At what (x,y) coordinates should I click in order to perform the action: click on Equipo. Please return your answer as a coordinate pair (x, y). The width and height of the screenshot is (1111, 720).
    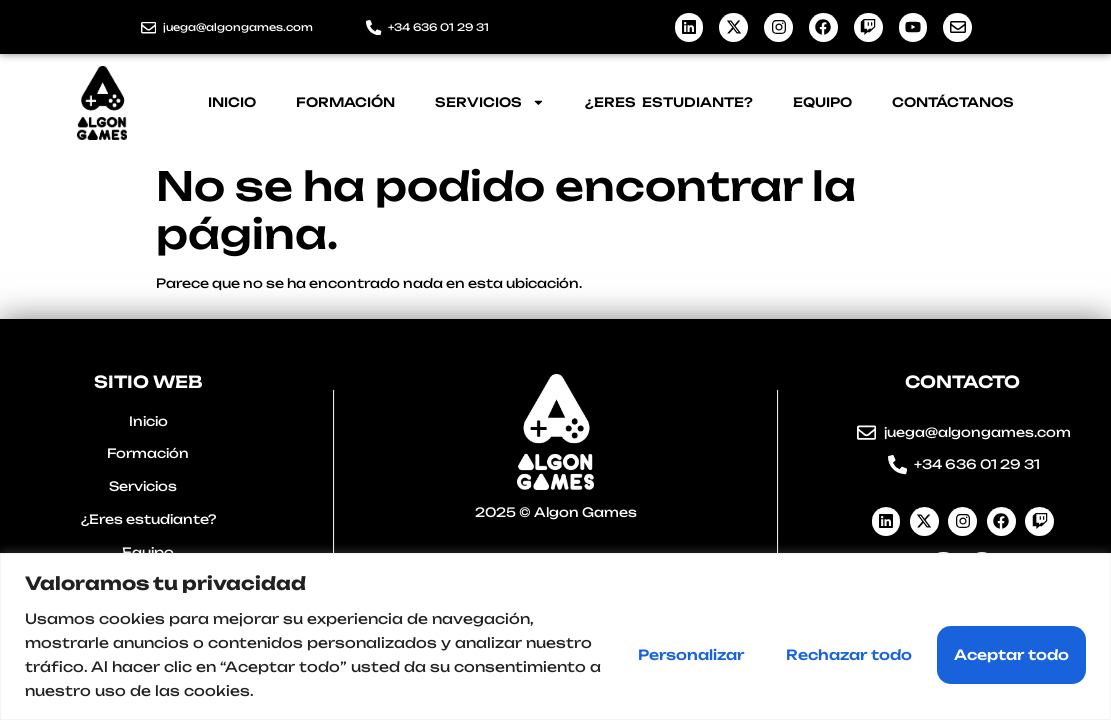
    Looking at the image, I should click on (822, 102).